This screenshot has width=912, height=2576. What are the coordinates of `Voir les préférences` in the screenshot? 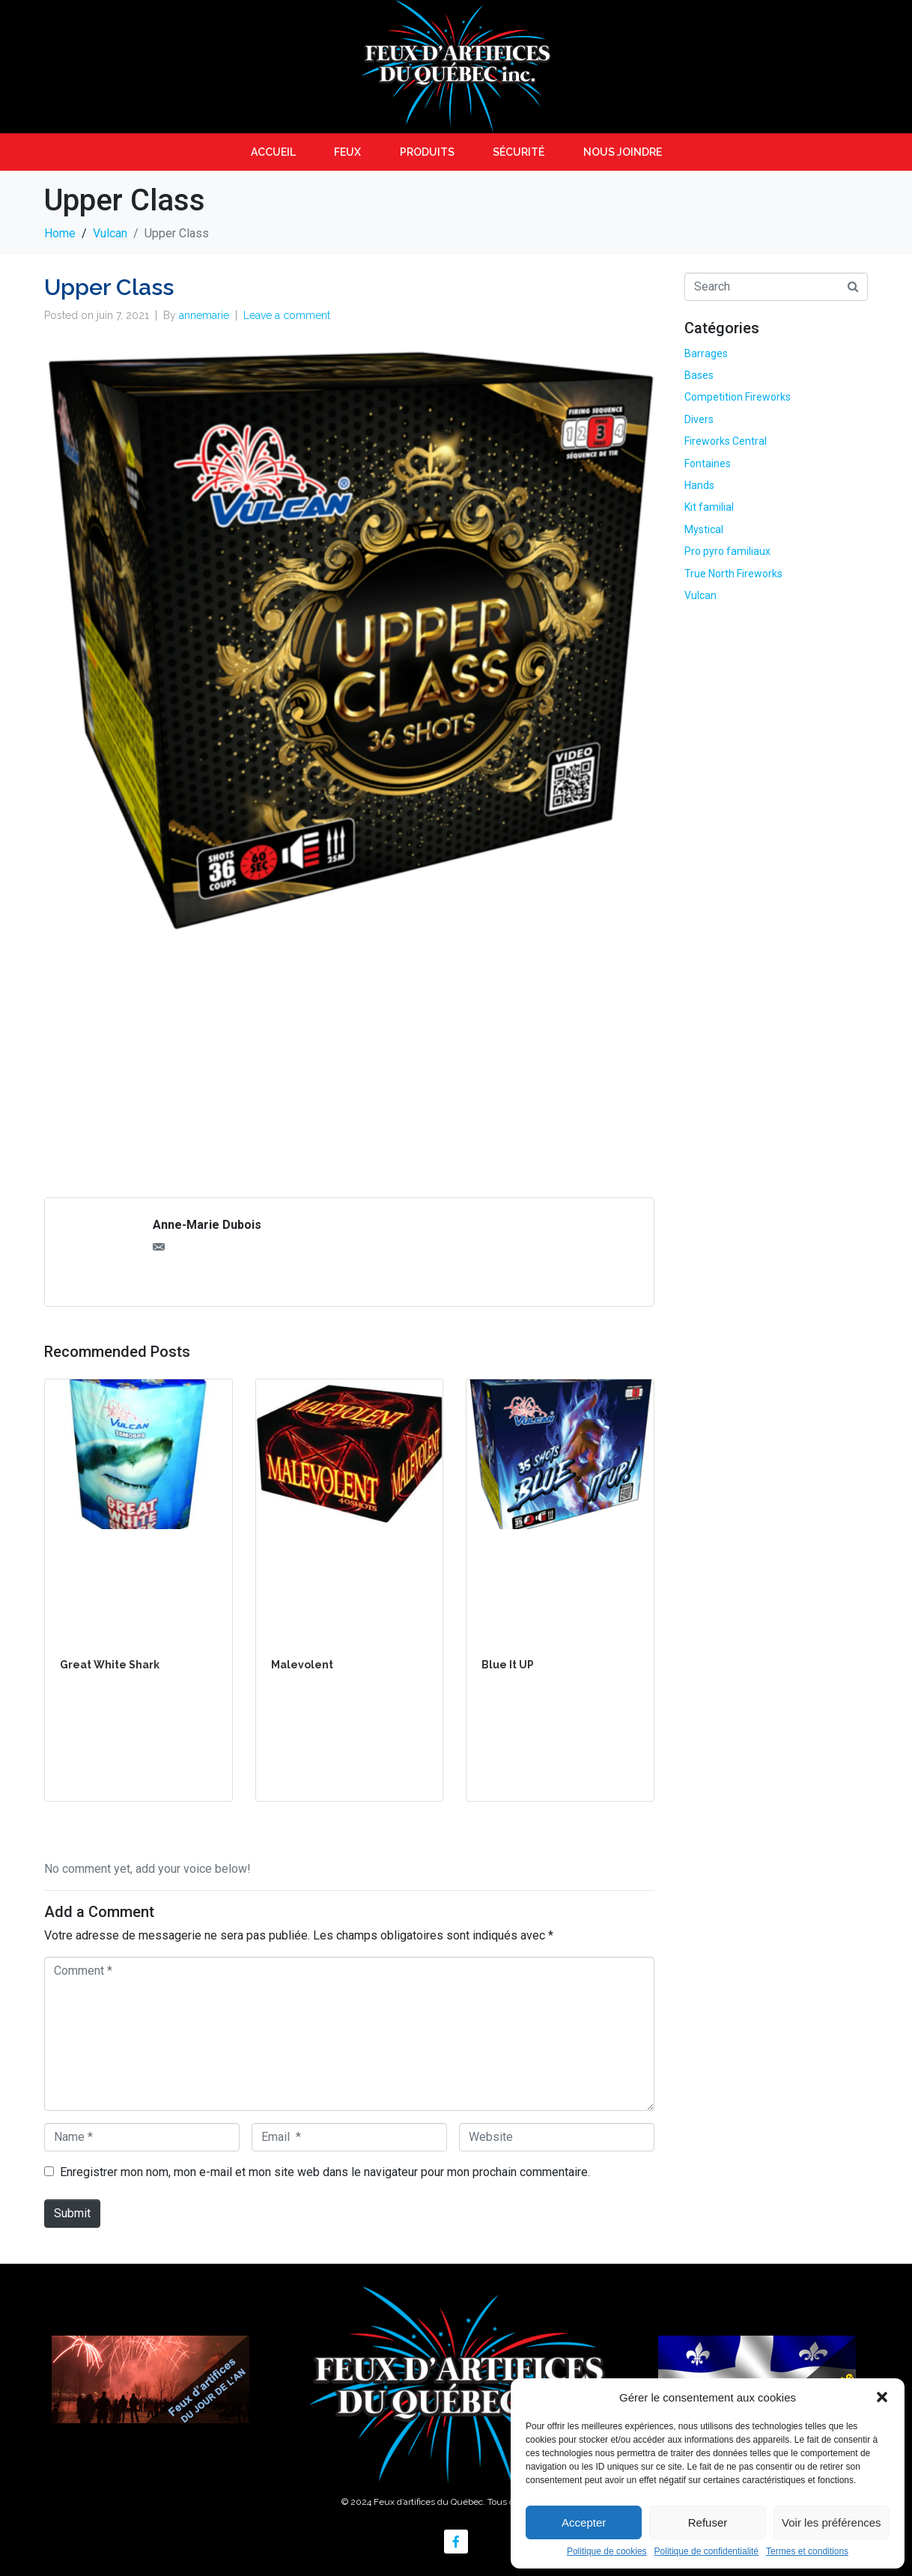 It's located at (831, 2522).